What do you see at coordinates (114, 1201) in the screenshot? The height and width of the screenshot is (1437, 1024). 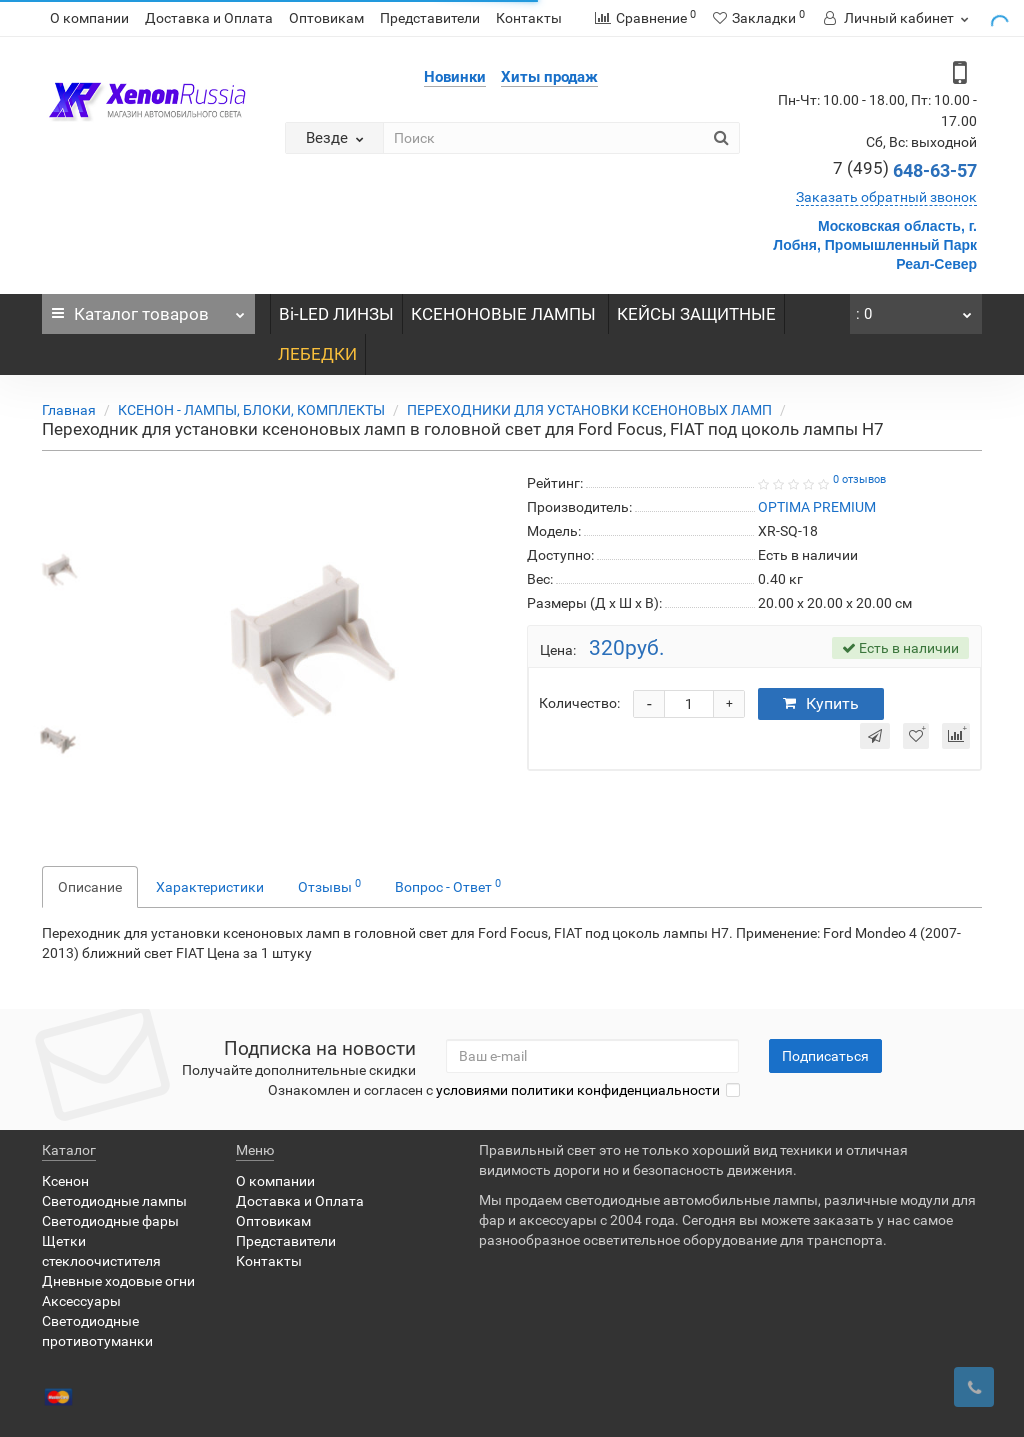 I see `Светодиодные лампы` at bounding box center [114, 1201].